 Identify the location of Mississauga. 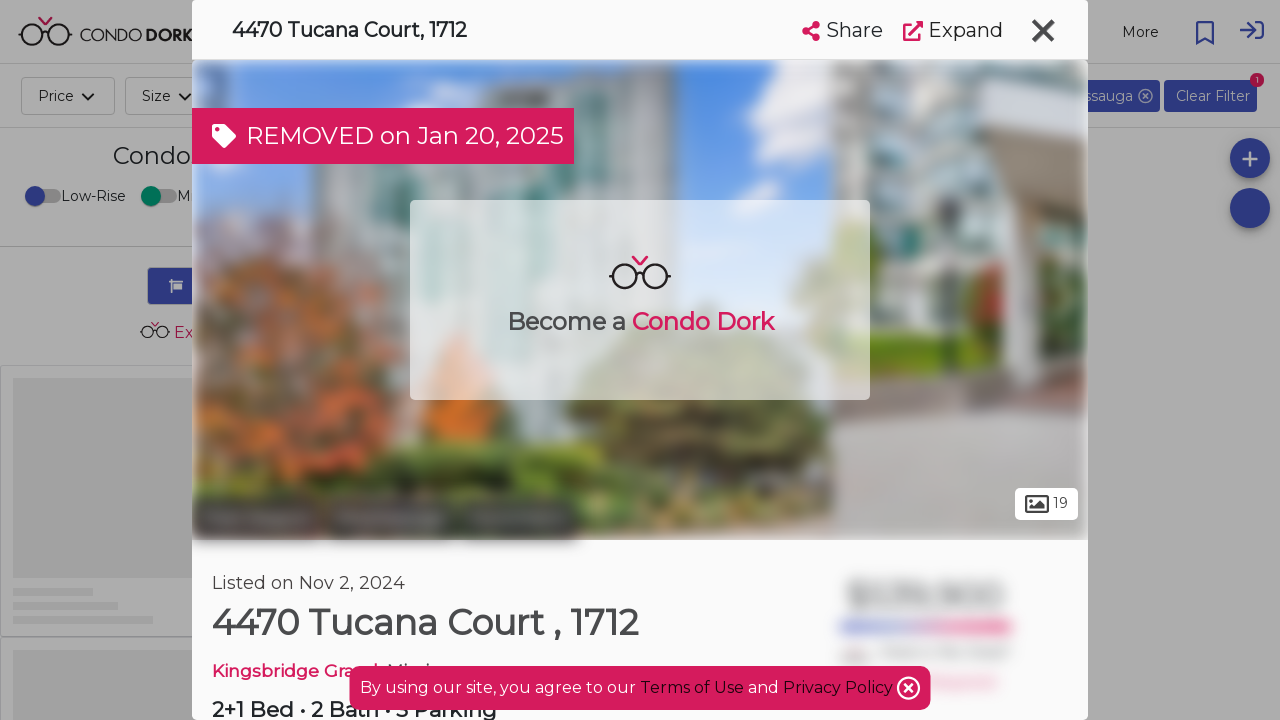
(390, 518).